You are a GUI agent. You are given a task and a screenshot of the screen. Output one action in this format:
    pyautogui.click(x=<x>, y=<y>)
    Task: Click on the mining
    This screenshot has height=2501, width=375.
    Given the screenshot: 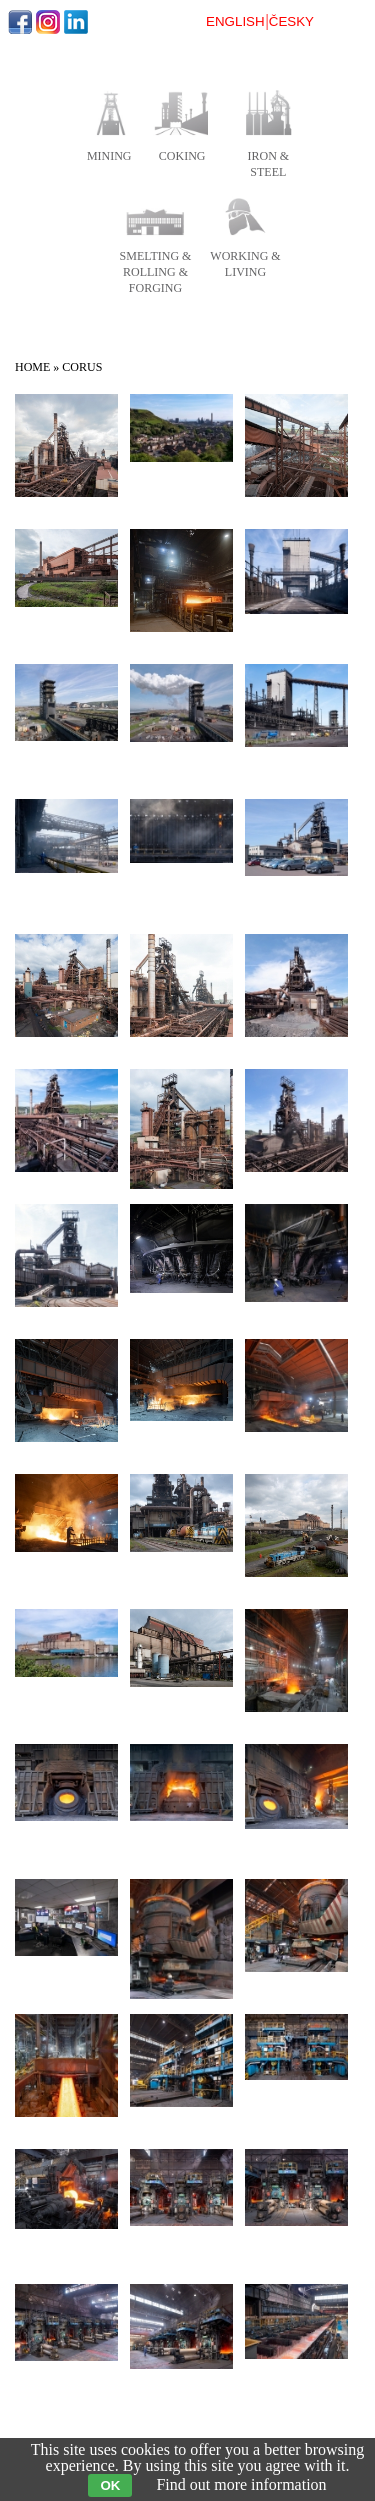 What is the action you would take?
    pyautogui.click(x=109, y=156)
    